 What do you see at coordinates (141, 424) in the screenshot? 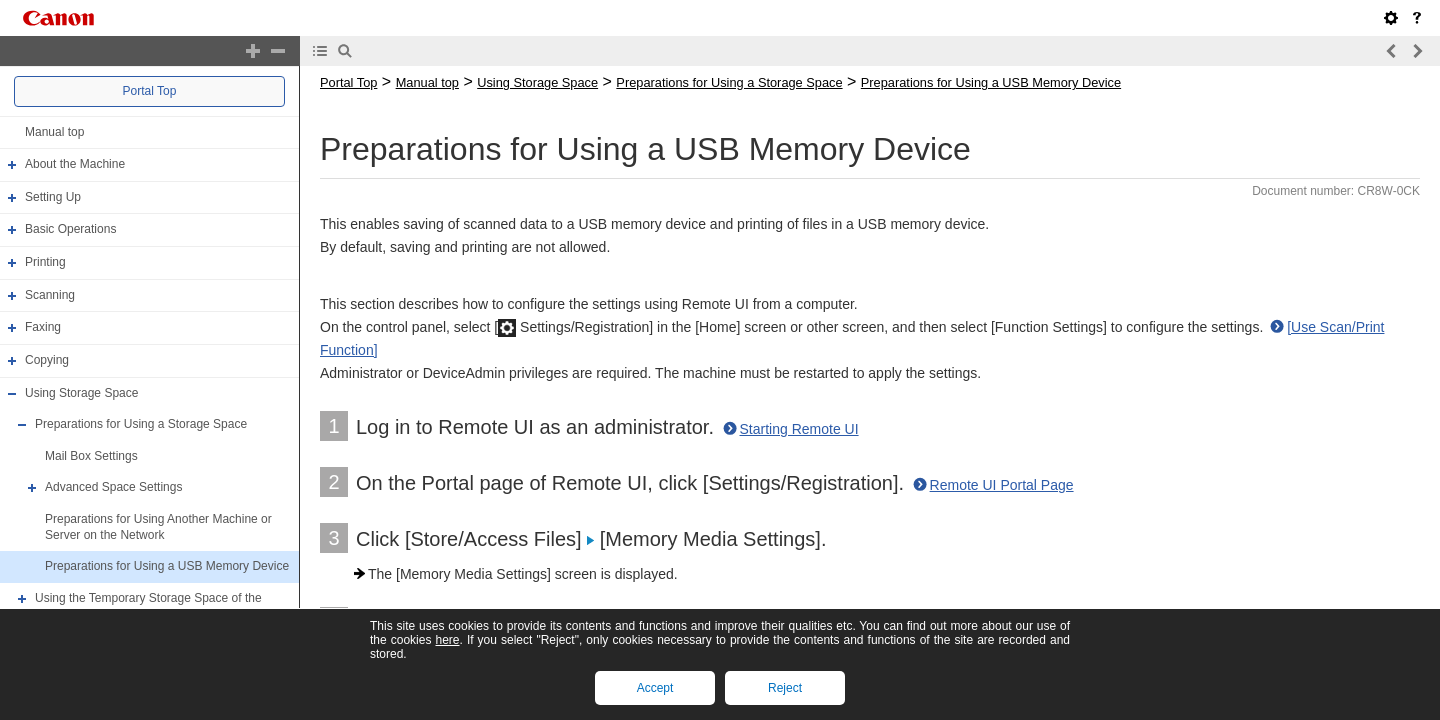
I see `Preparations for Using a Storage Space` at bounding box center [141, 424].